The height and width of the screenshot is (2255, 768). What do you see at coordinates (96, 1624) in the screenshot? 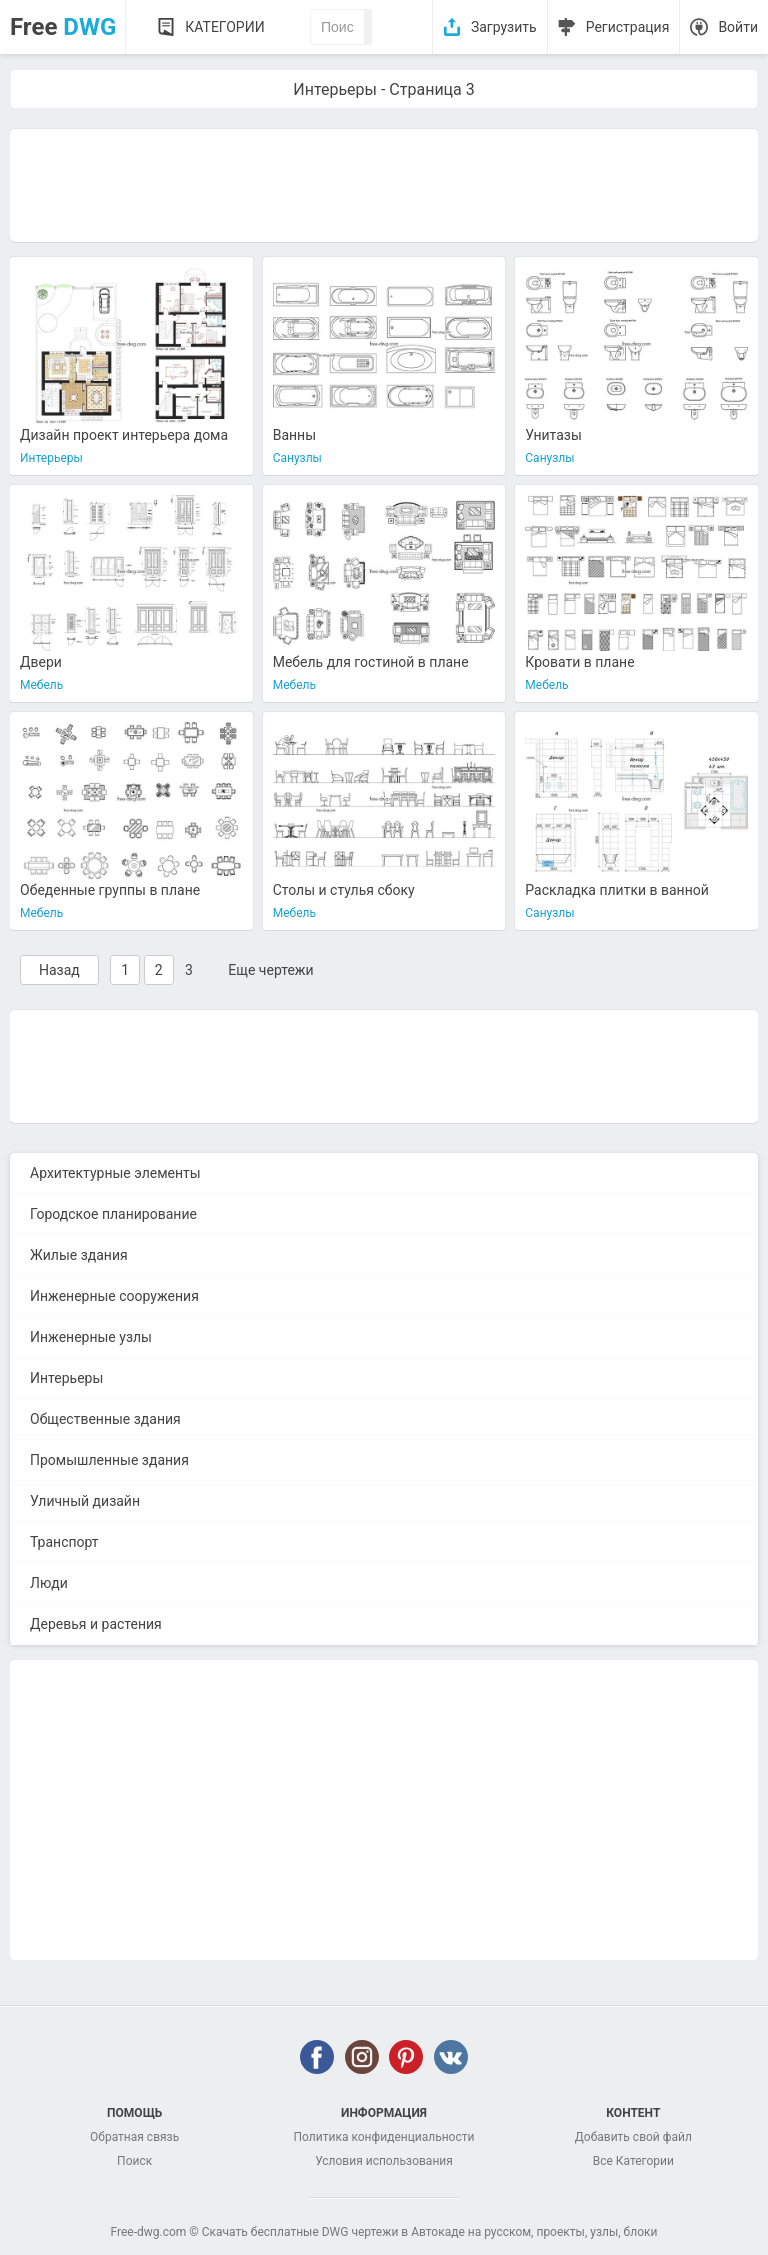
I see `Деревья и растения` at bounding box center [96, 1624].